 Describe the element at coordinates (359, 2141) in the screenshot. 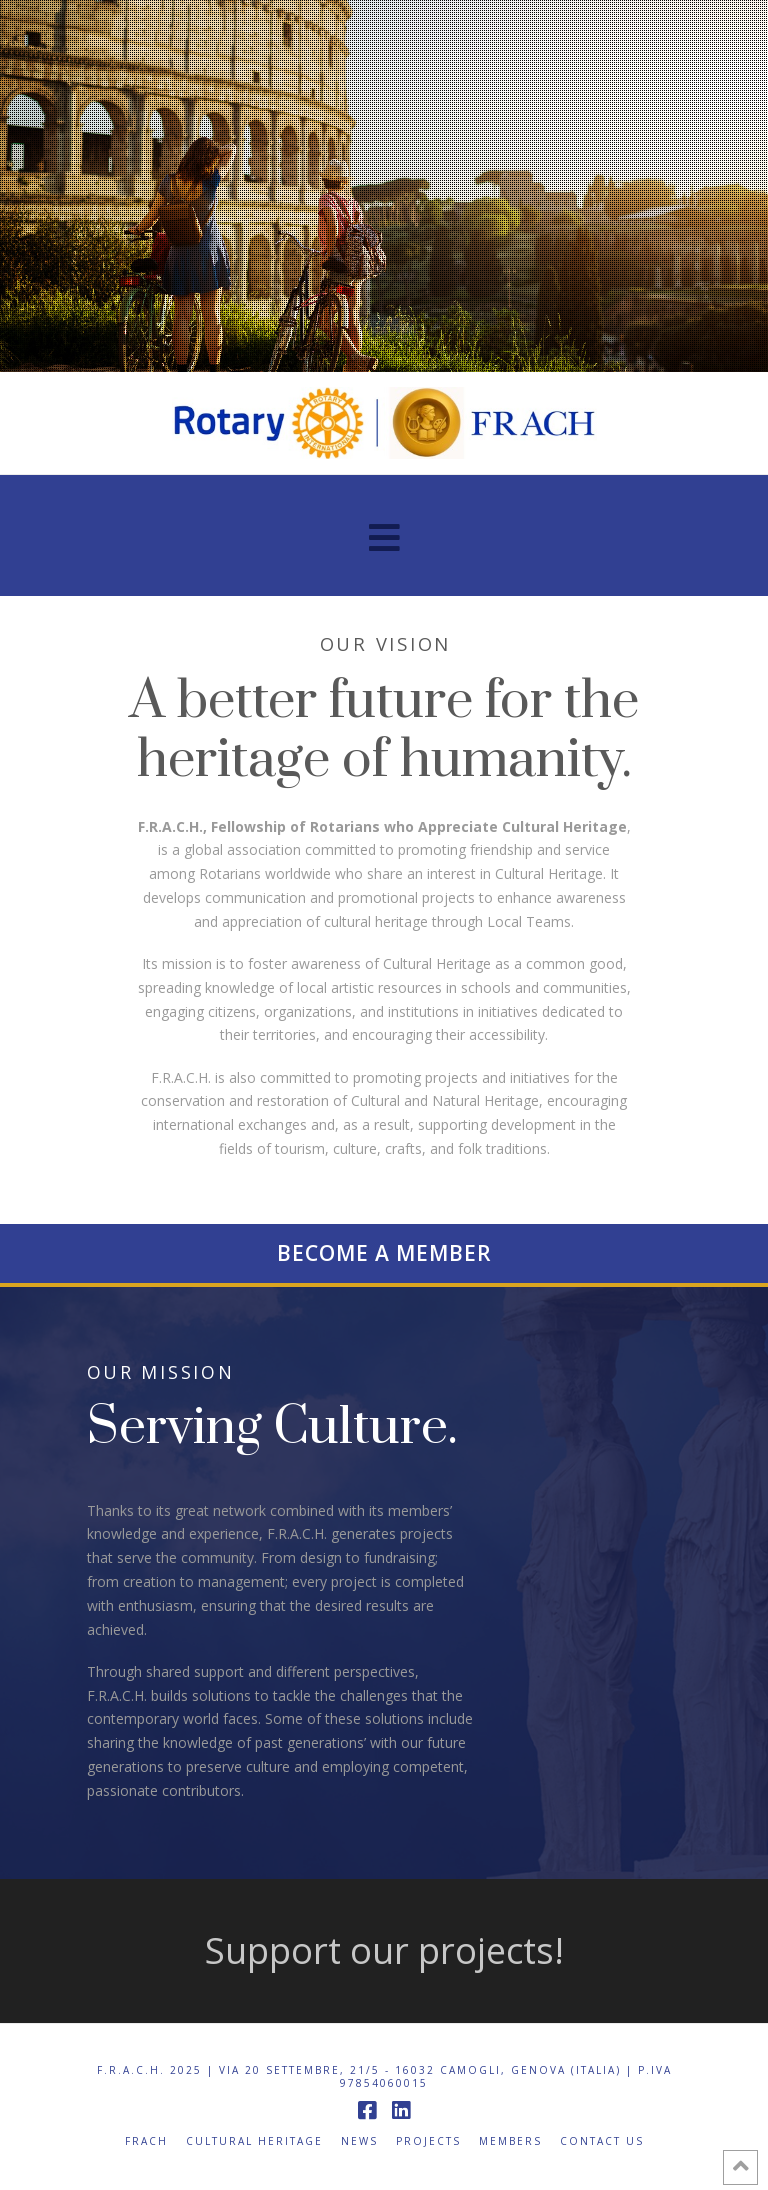

I see `News` at that location.